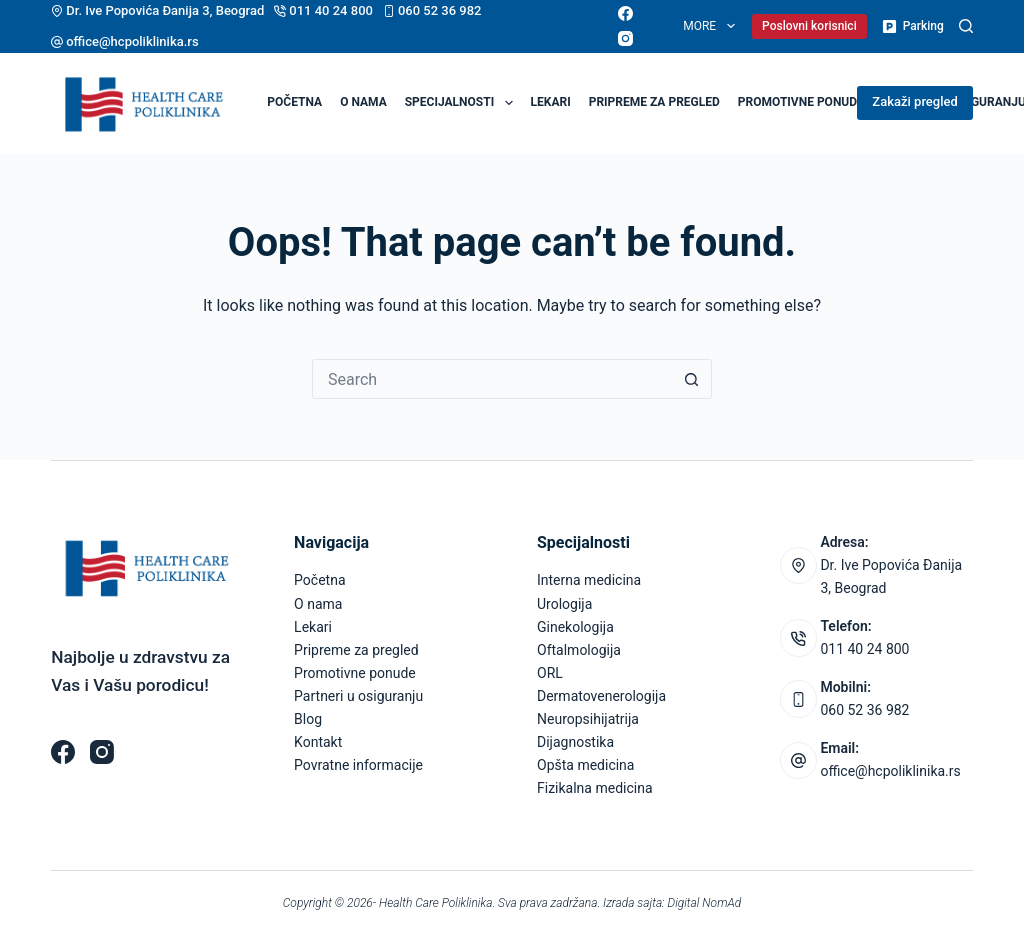  I want to click on [Instagram], so click(625, 38).